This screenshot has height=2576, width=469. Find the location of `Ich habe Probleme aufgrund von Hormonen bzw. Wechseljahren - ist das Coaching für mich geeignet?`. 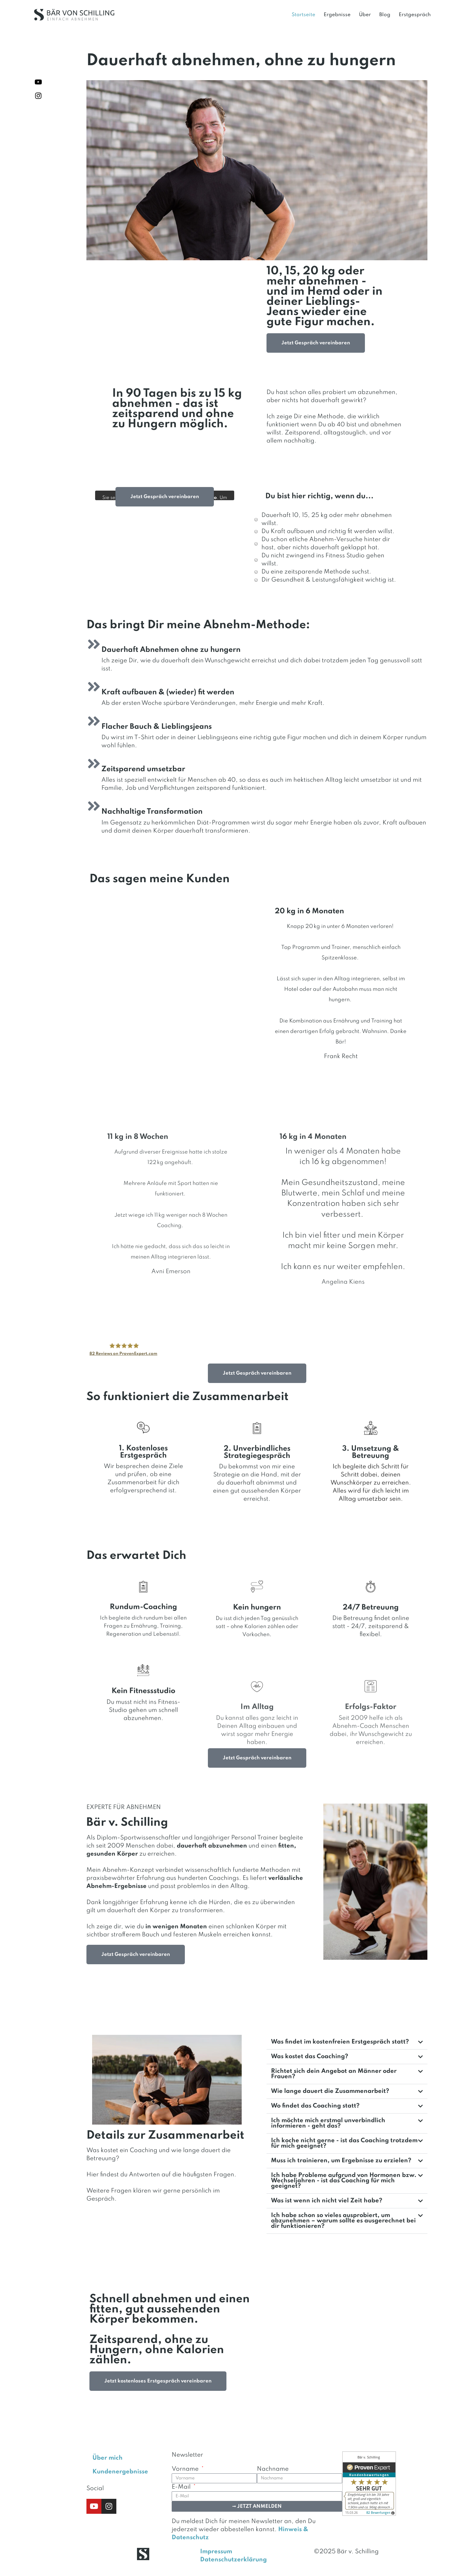

Ich habe Probleme aufgrund von Hormonen bzw. Wechseljahren - ist das Coaching für mich geeignet? is located at coordinates (343, 2180).